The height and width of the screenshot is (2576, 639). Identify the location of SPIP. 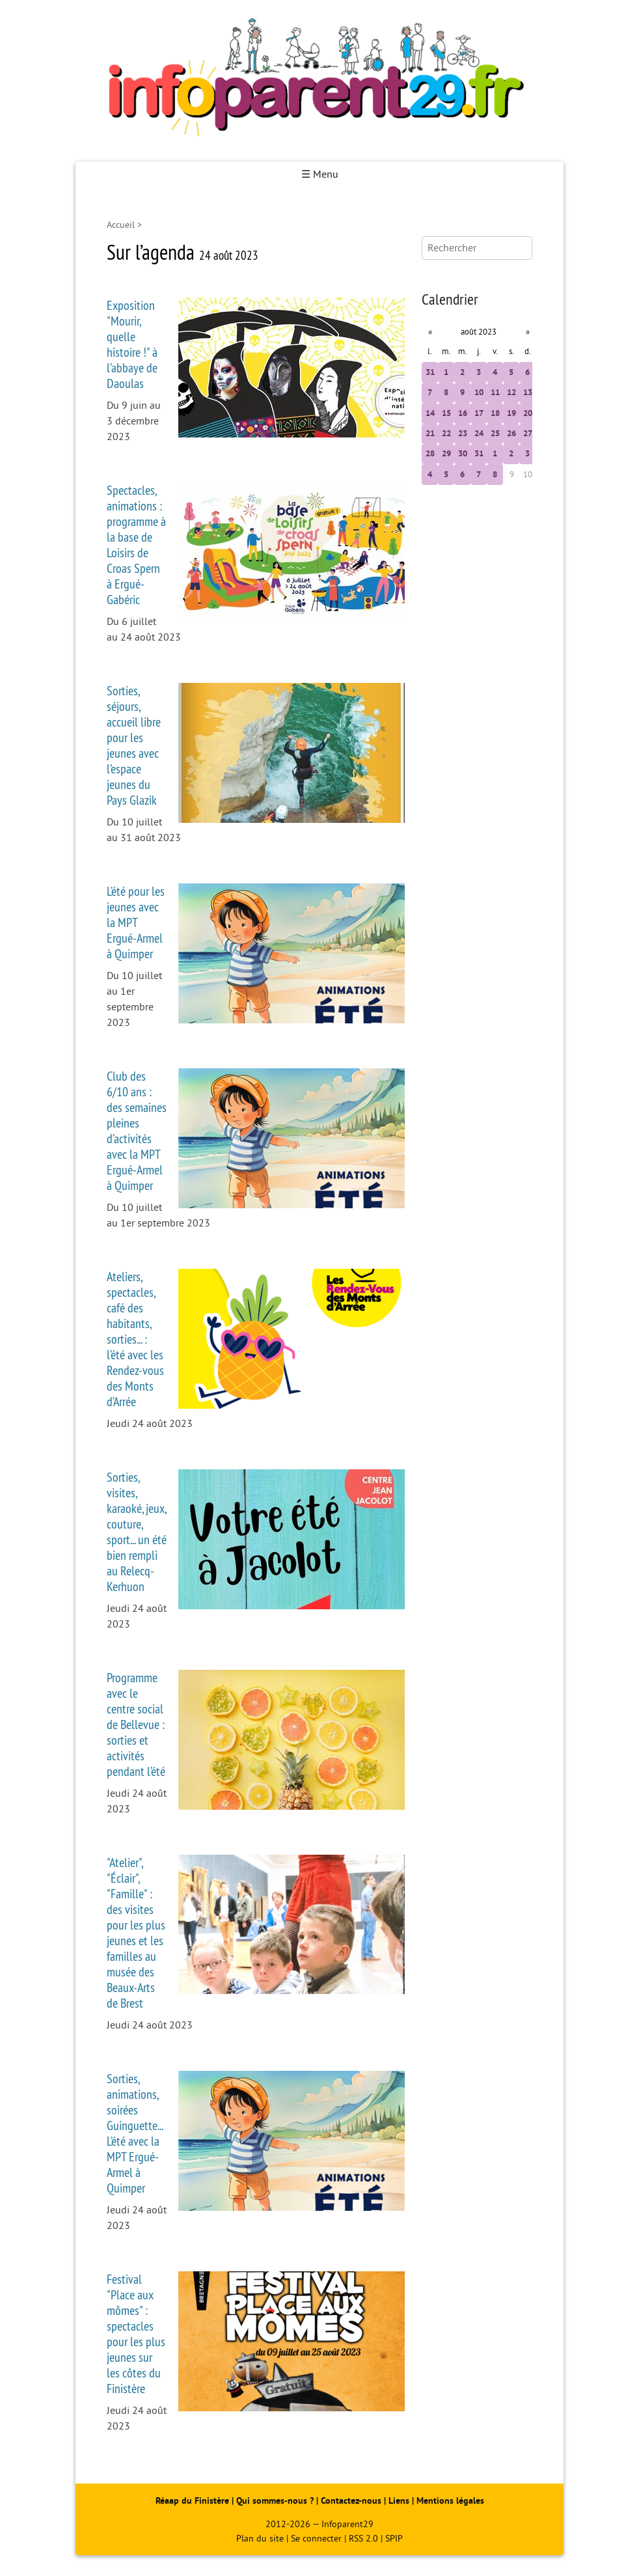
(394, 2538).